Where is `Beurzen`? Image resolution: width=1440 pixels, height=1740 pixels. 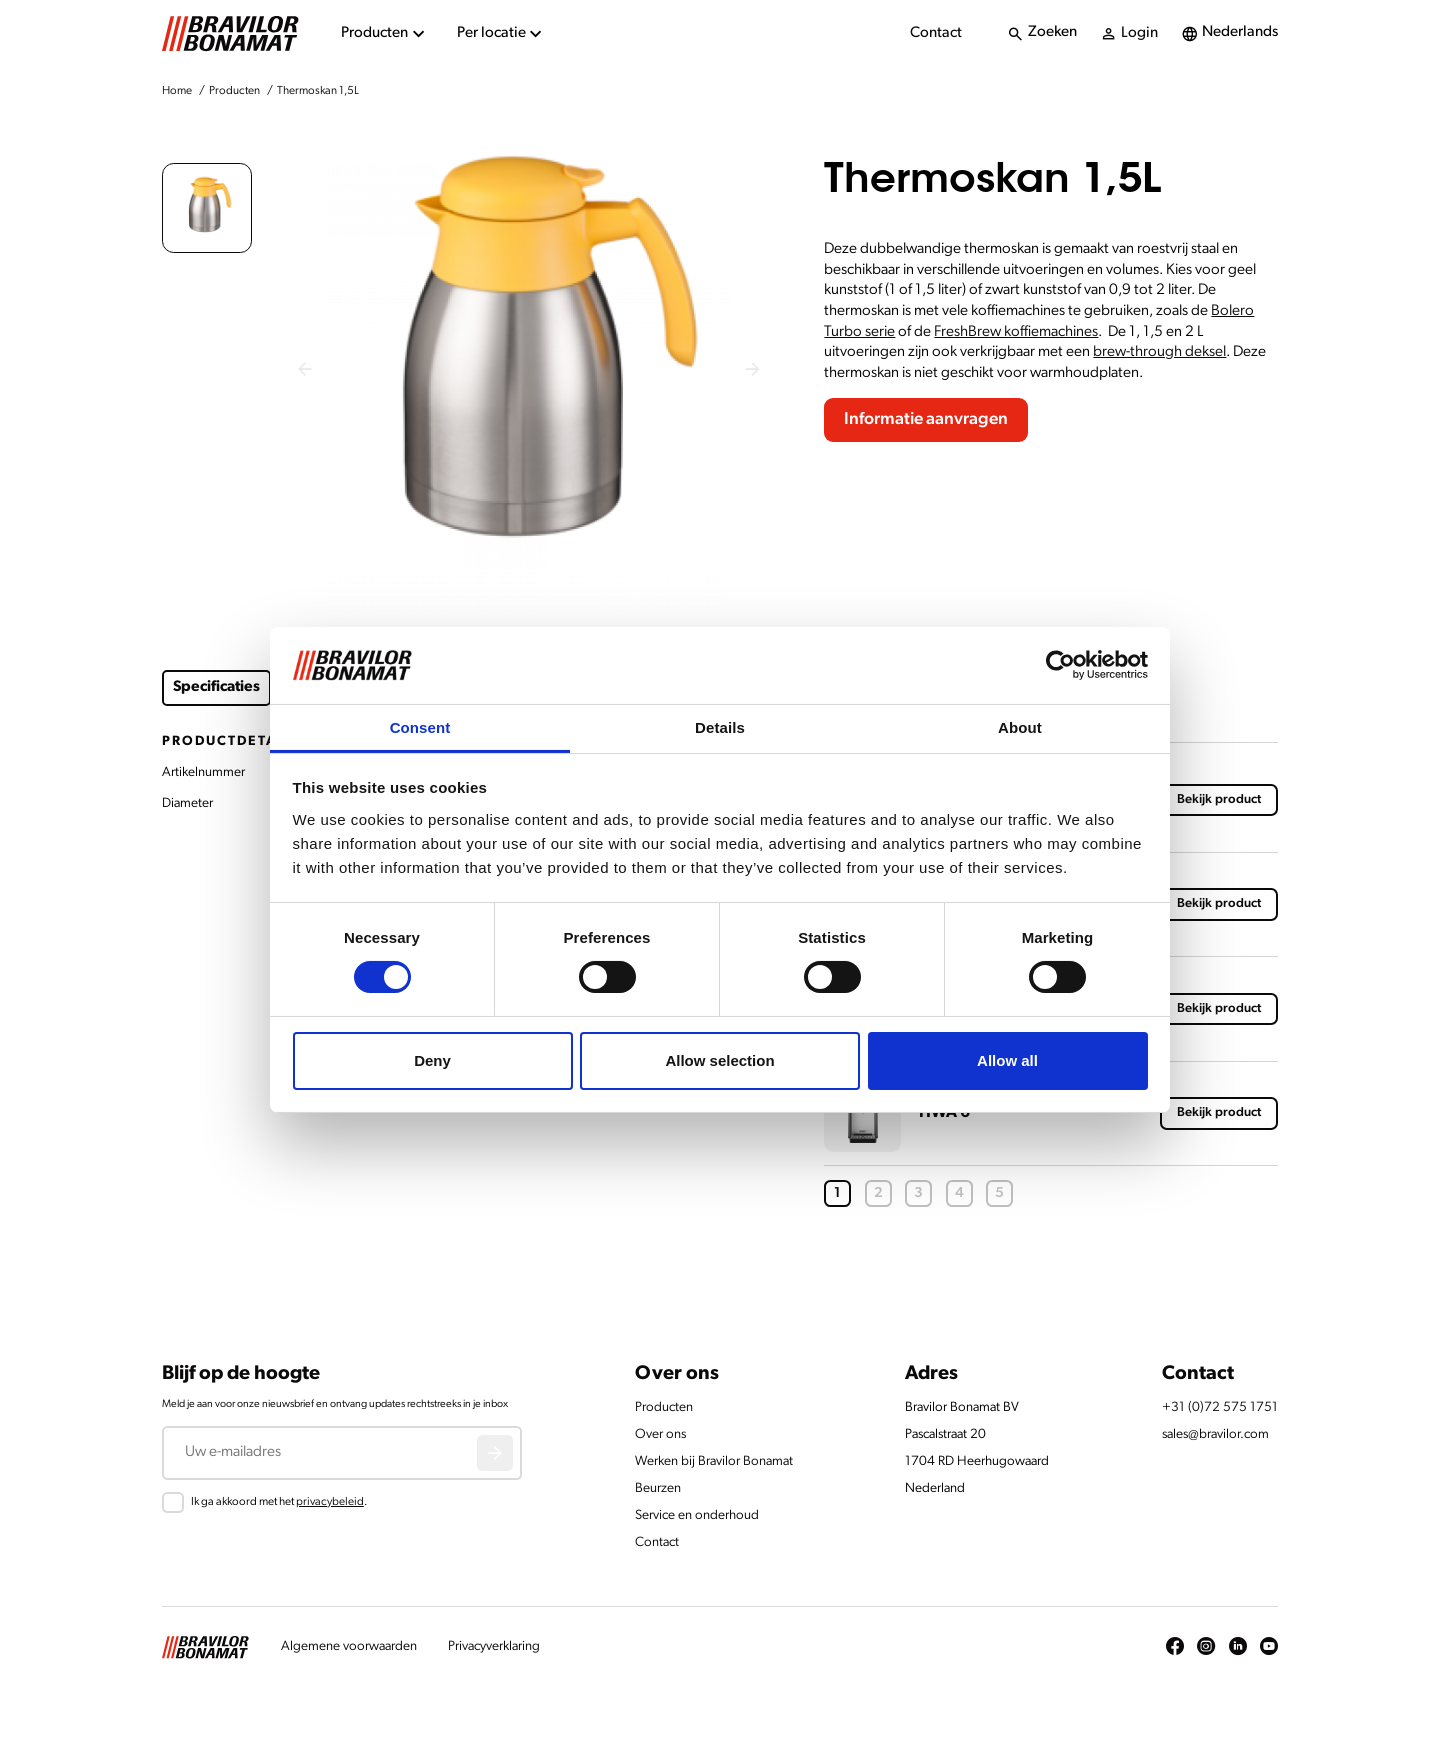
Beurzen is located at coordinates (658, 1488).